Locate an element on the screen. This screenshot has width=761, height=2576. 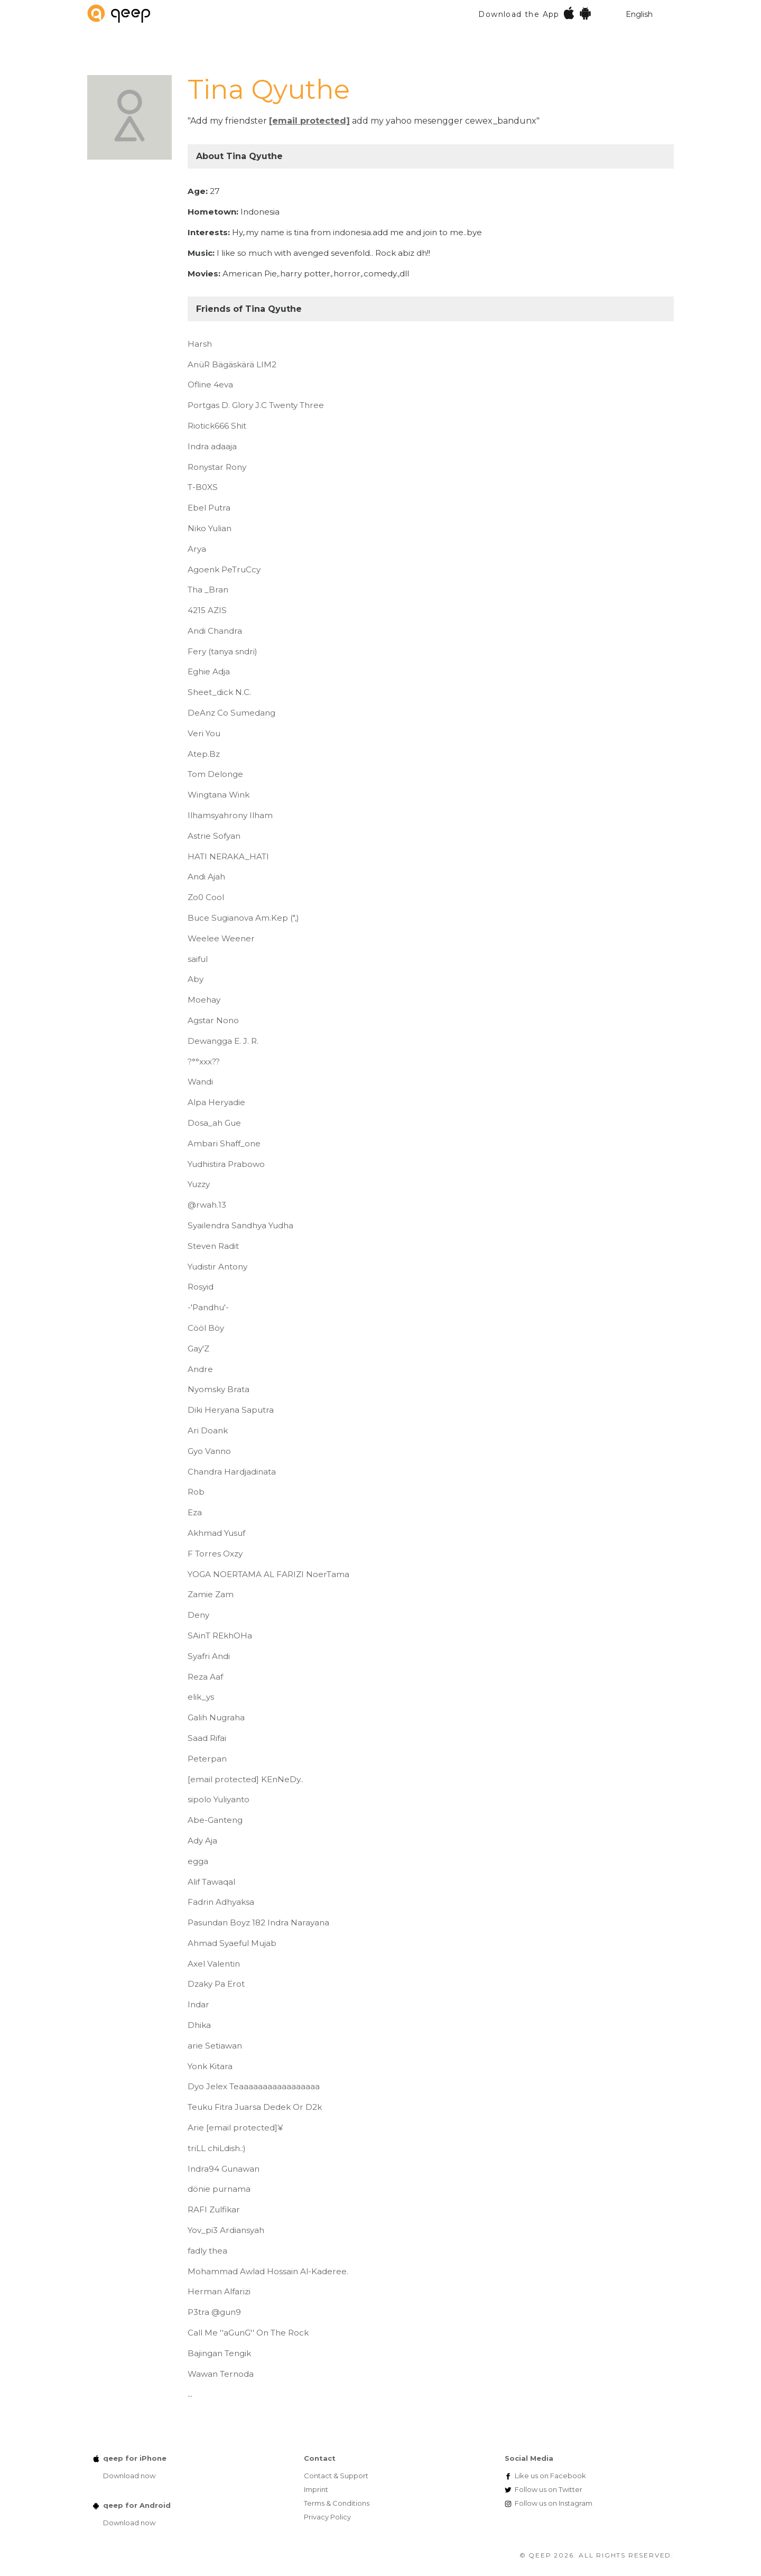
Arya is located at coordinates (197, 549).